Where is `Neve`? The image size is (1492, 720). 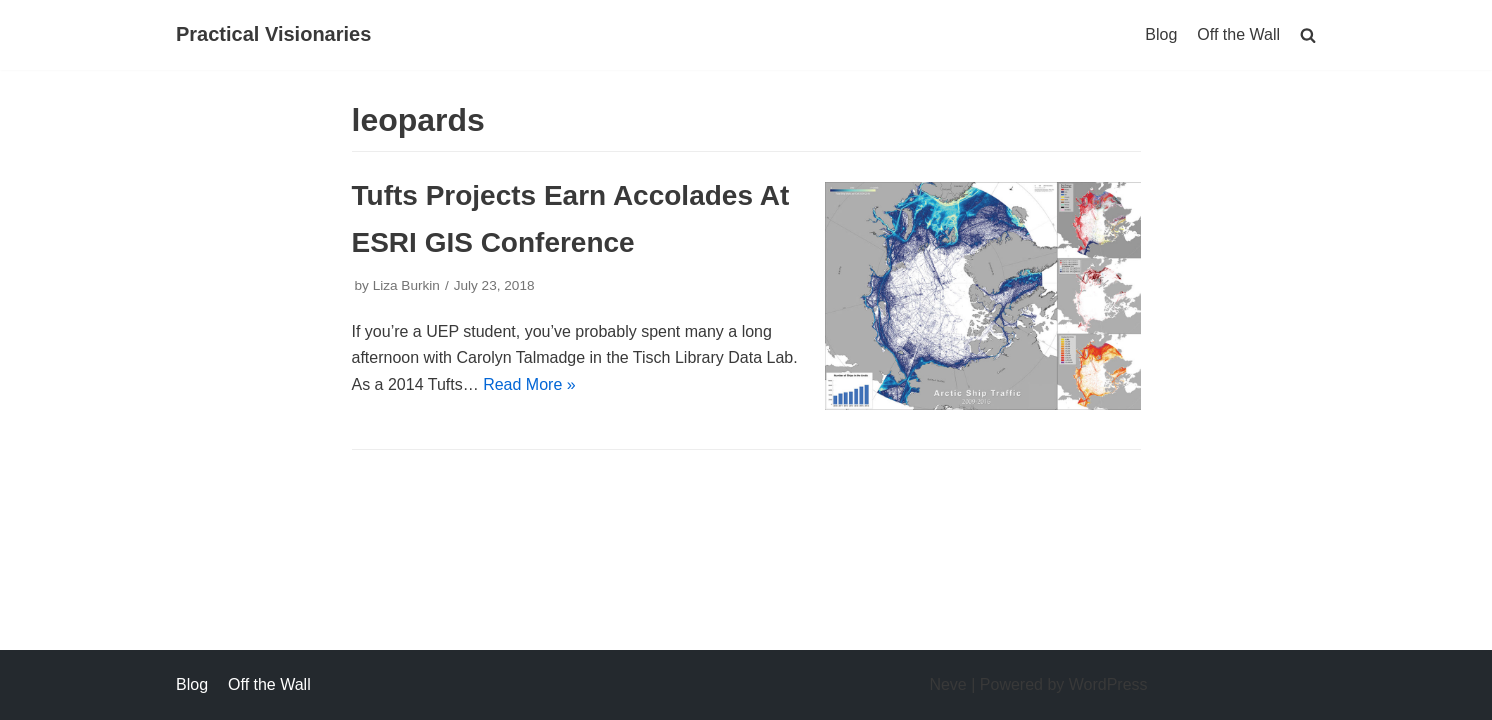
Neve is located at coordinates (947, 684).